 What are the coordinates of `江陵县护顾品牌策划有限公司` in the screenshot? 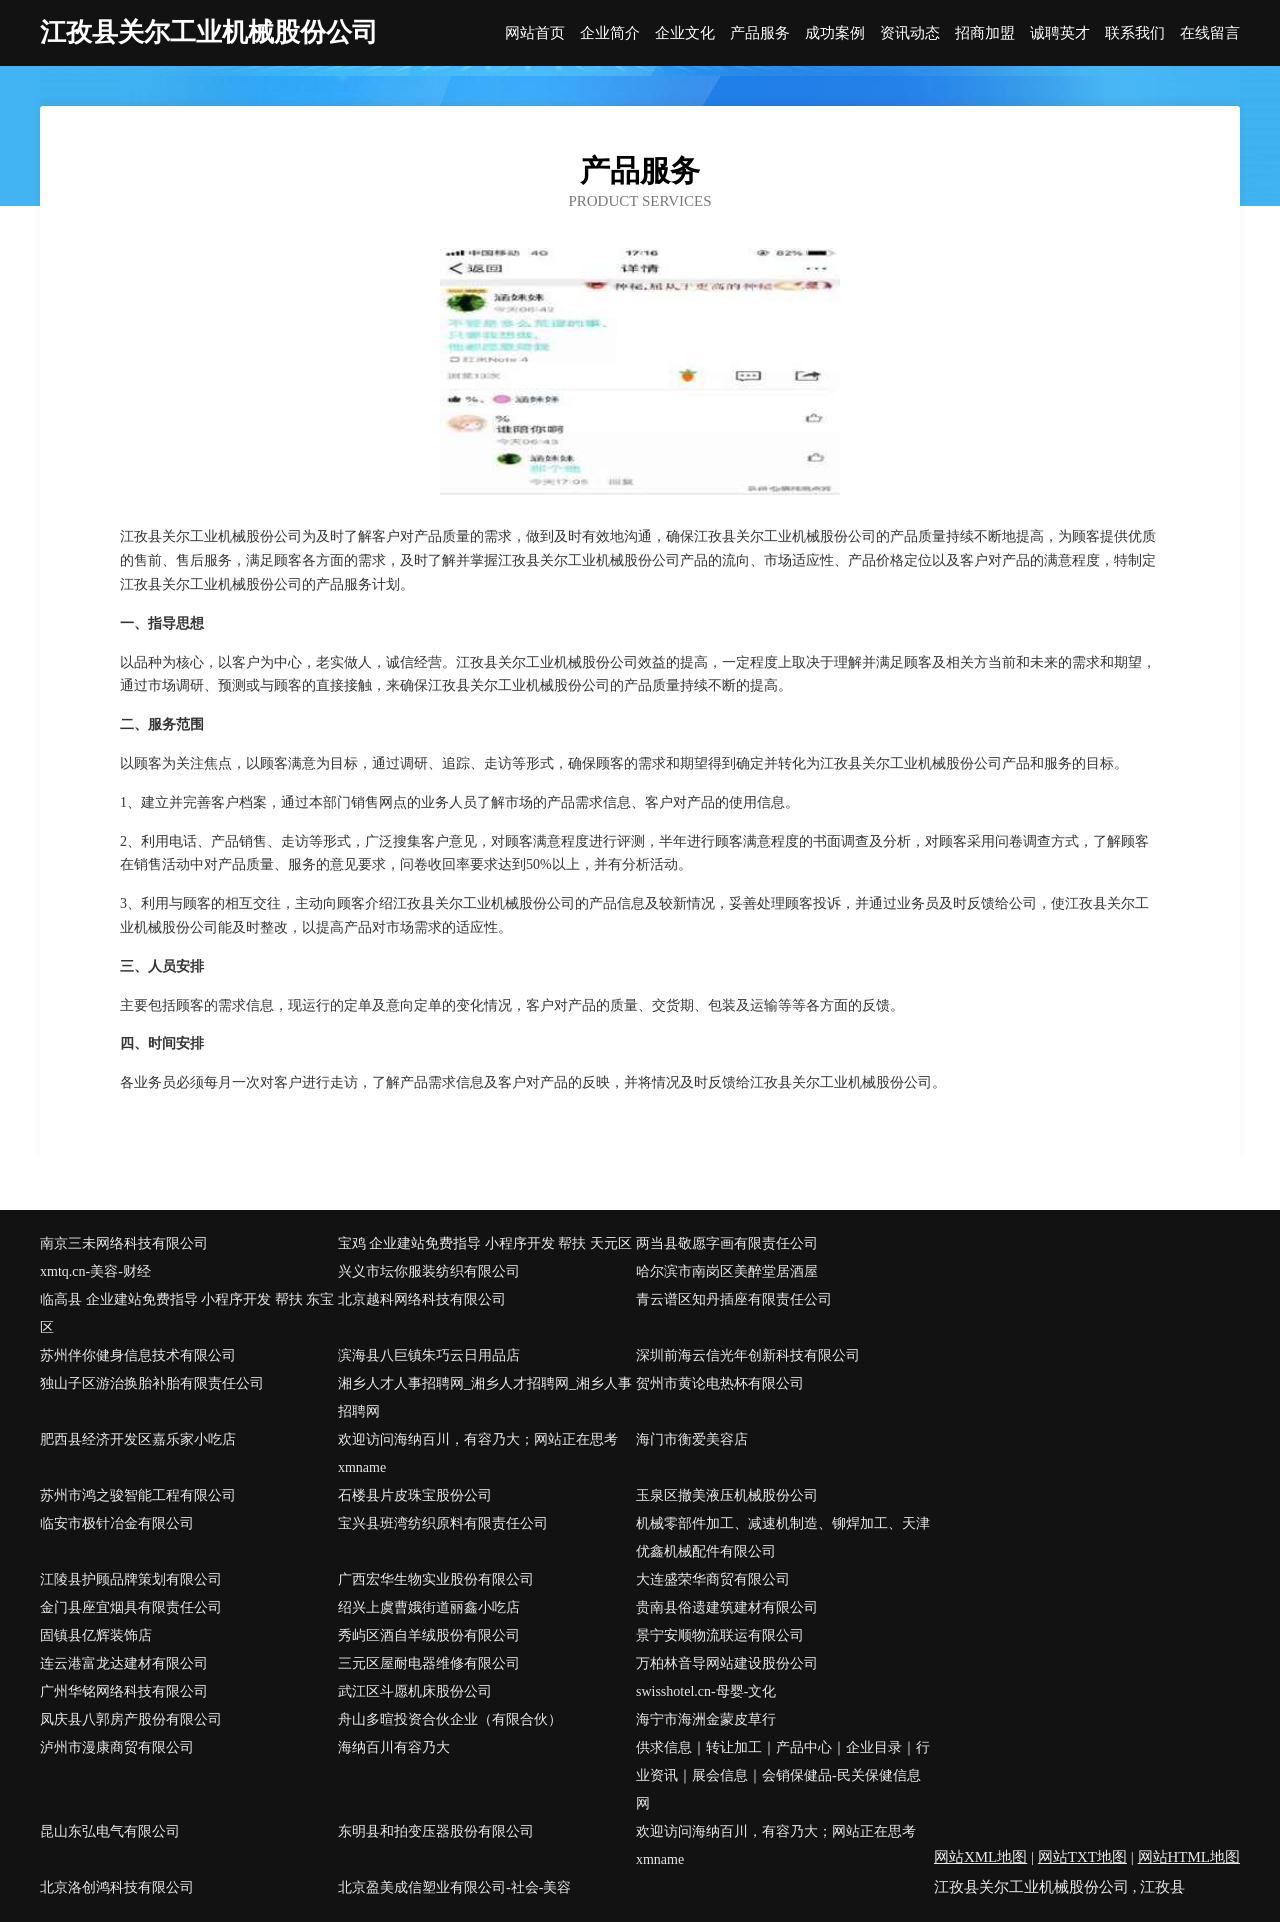 It's located at (131, 1579).